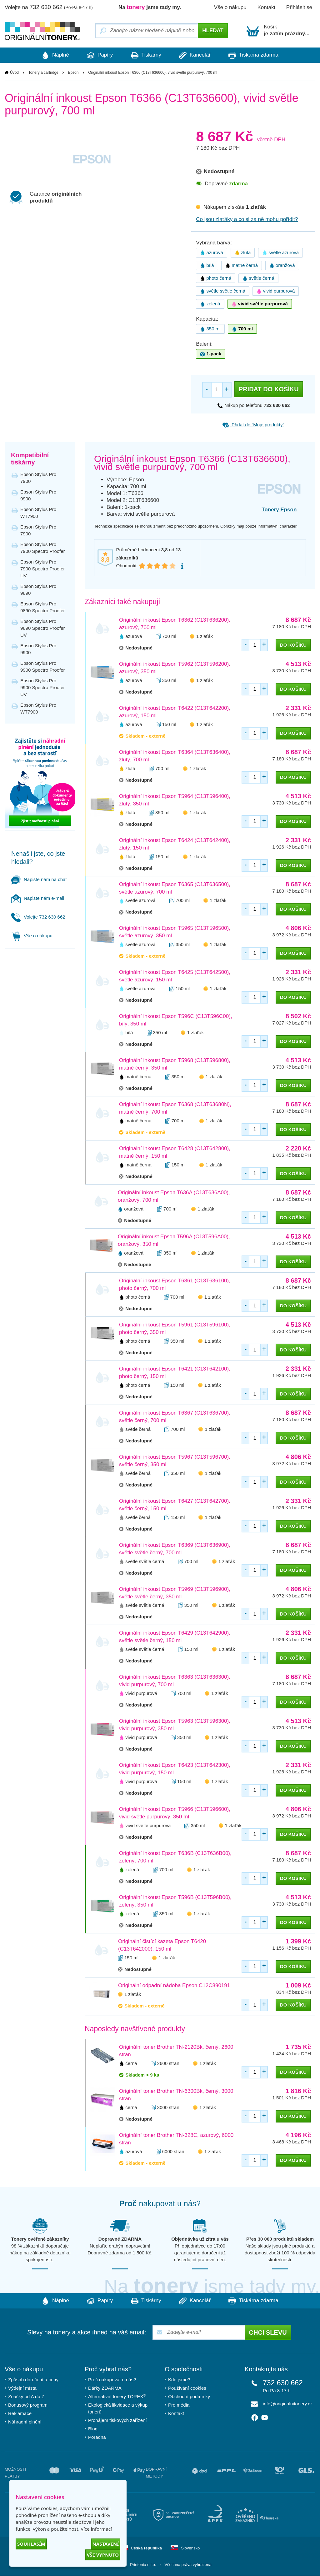  I want to click on Kancelář, so click(199, 55).